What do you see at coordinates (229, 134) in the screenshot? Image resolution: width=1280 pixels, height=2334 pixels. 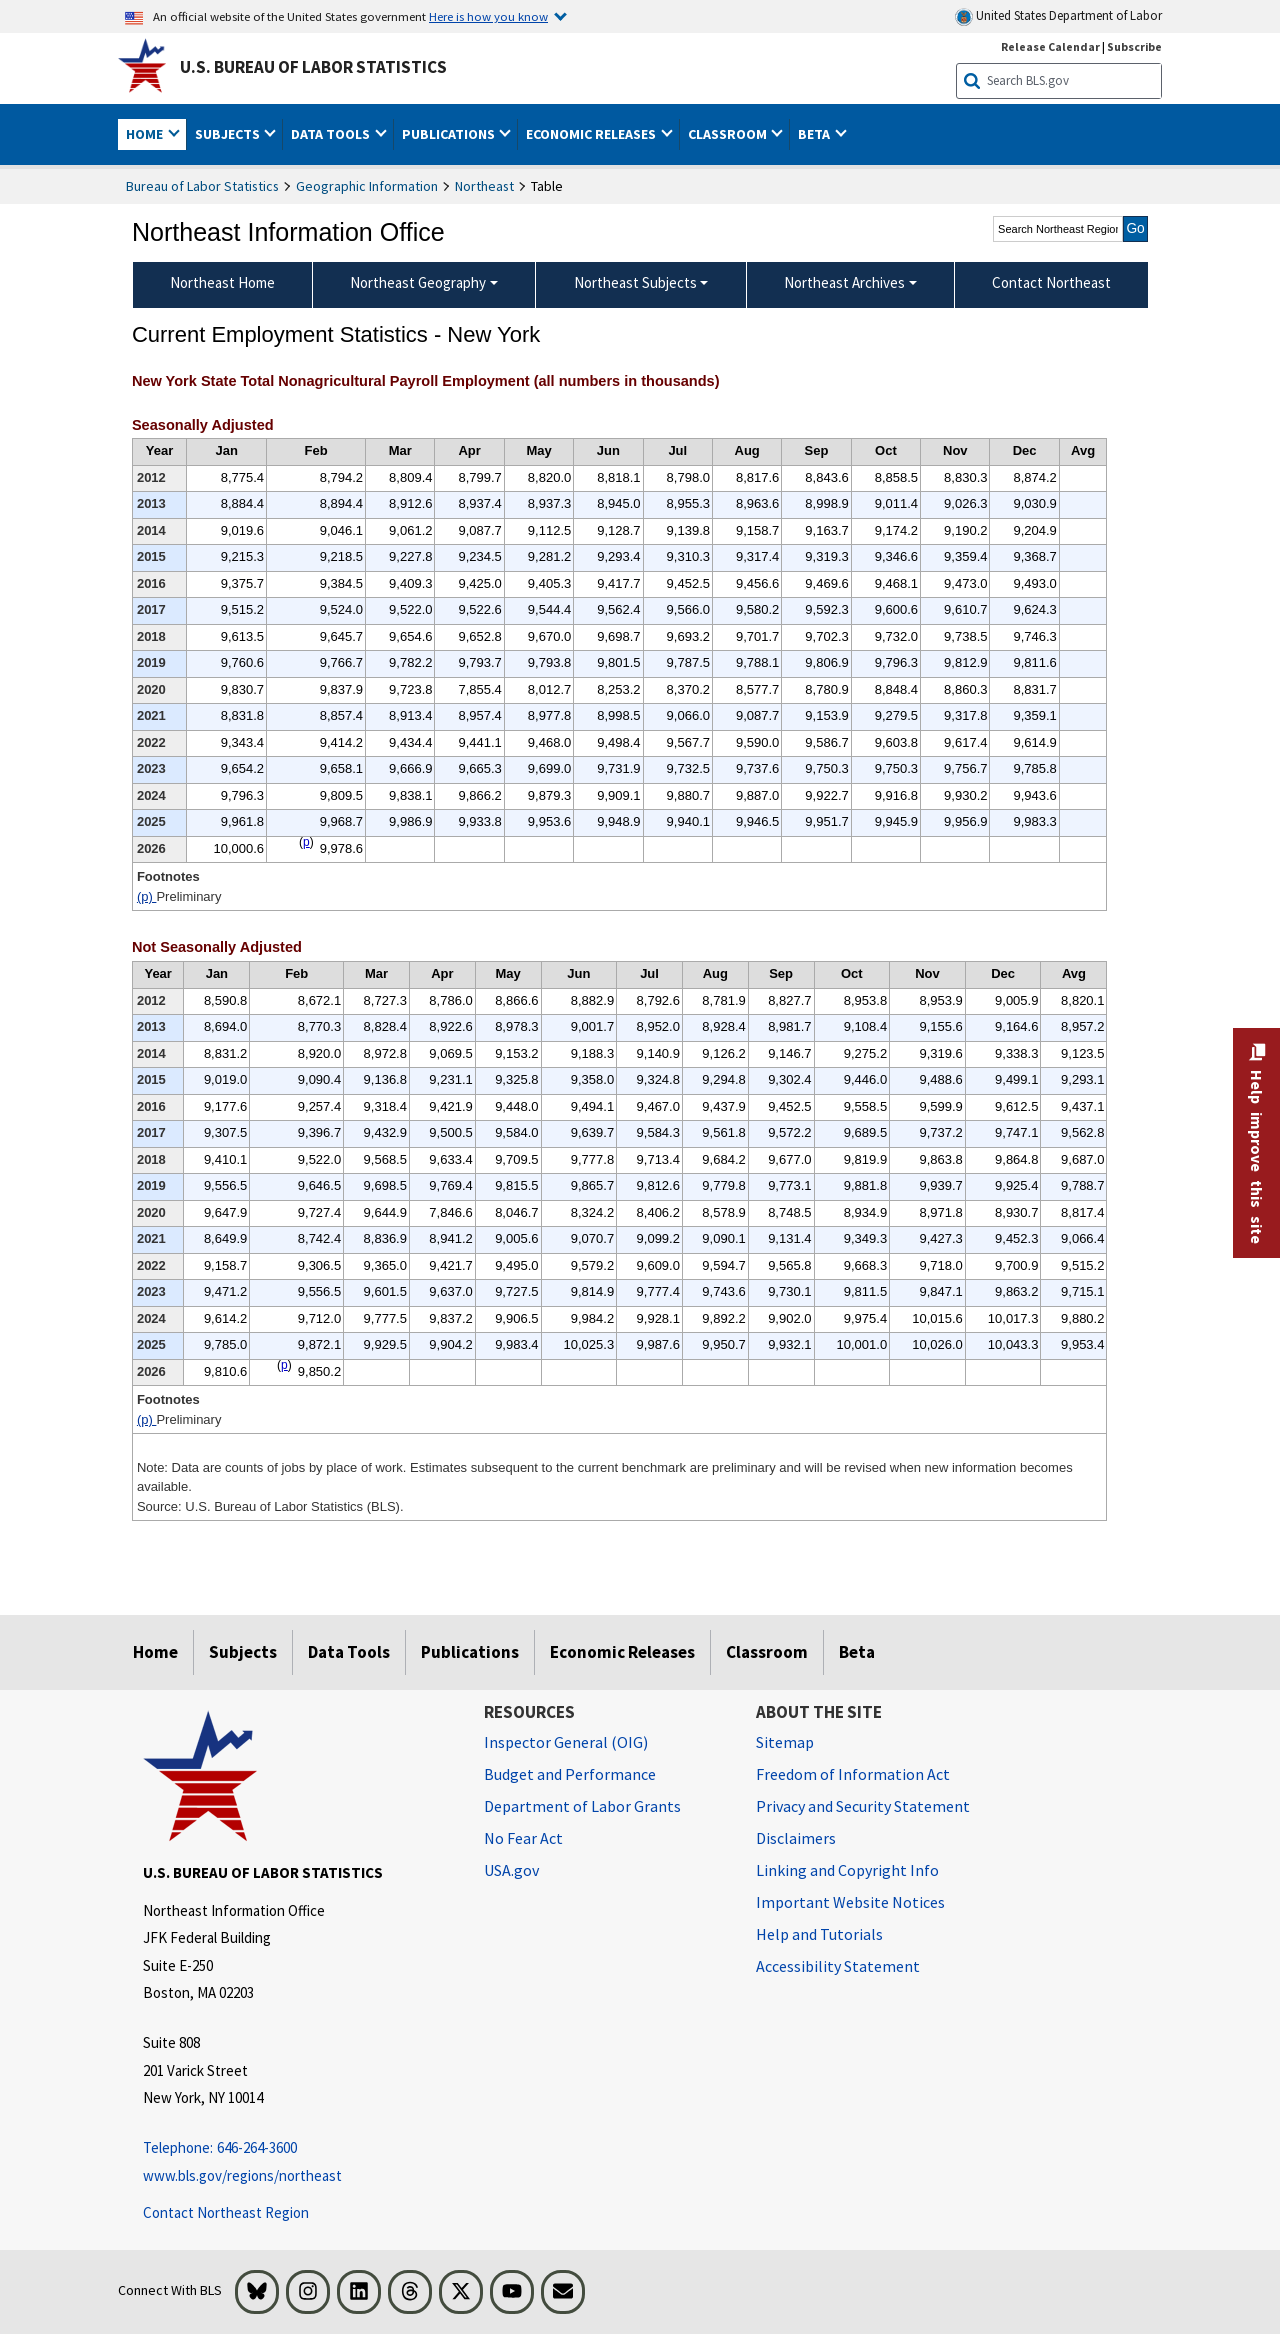 I see `Subjects [button]` at bounding box center [229, 134].